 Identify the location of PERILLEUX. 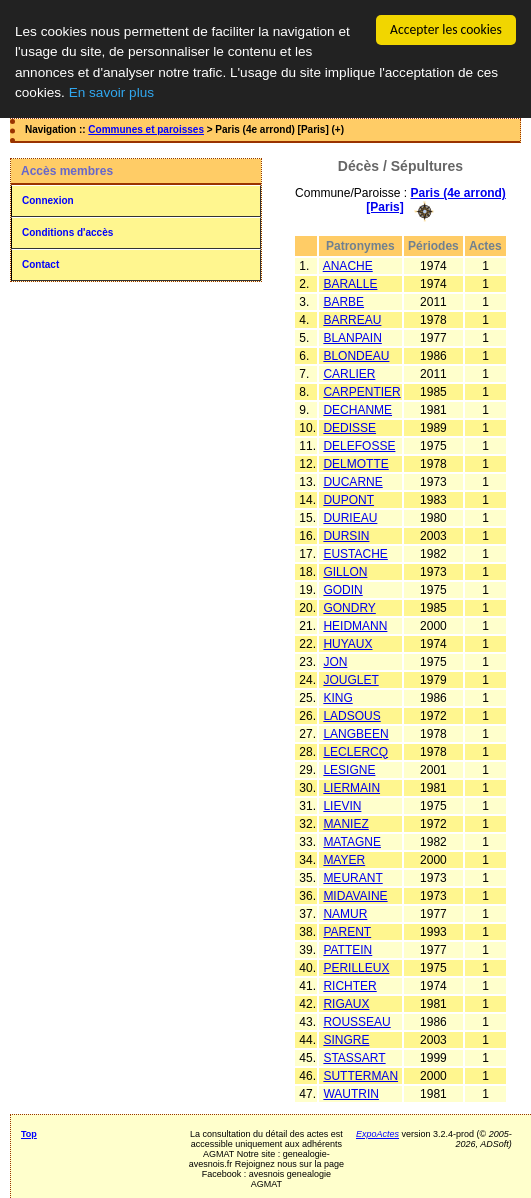
(356, 967).